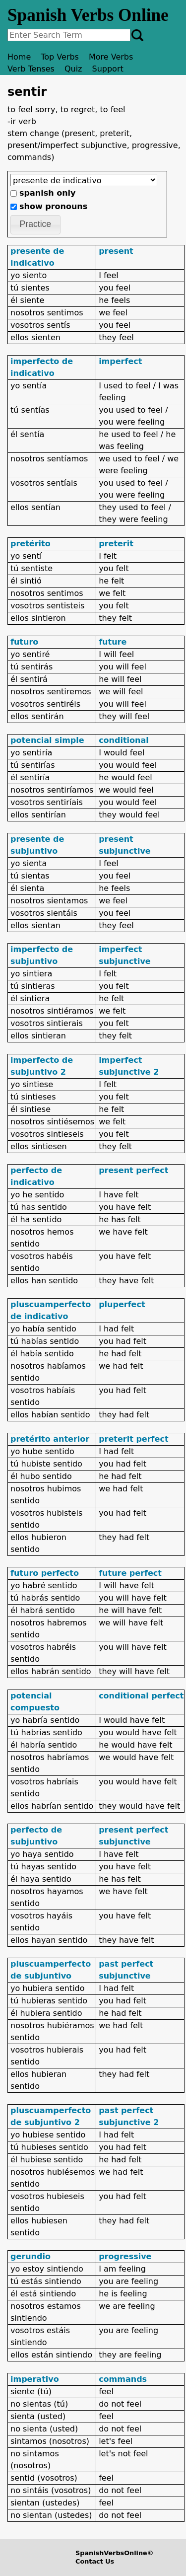 This screenshot has width=186, height=2576. What do you see at coordinates (47, 740) in the screenshot?
I see `potencial simple` at bounding box center [47, 740].